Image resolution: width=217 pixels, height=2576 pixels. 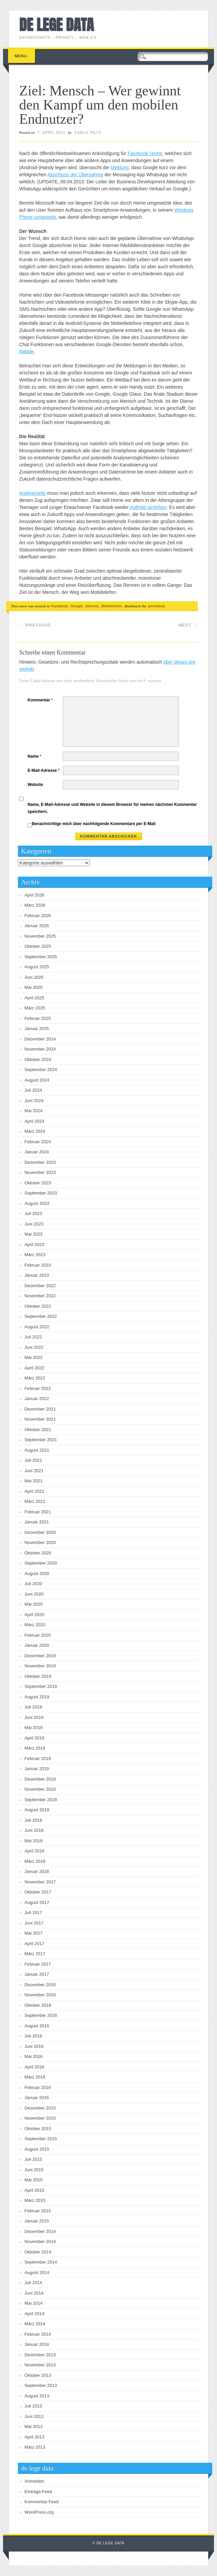 I want to click on Website, so click(x=35, y=784).